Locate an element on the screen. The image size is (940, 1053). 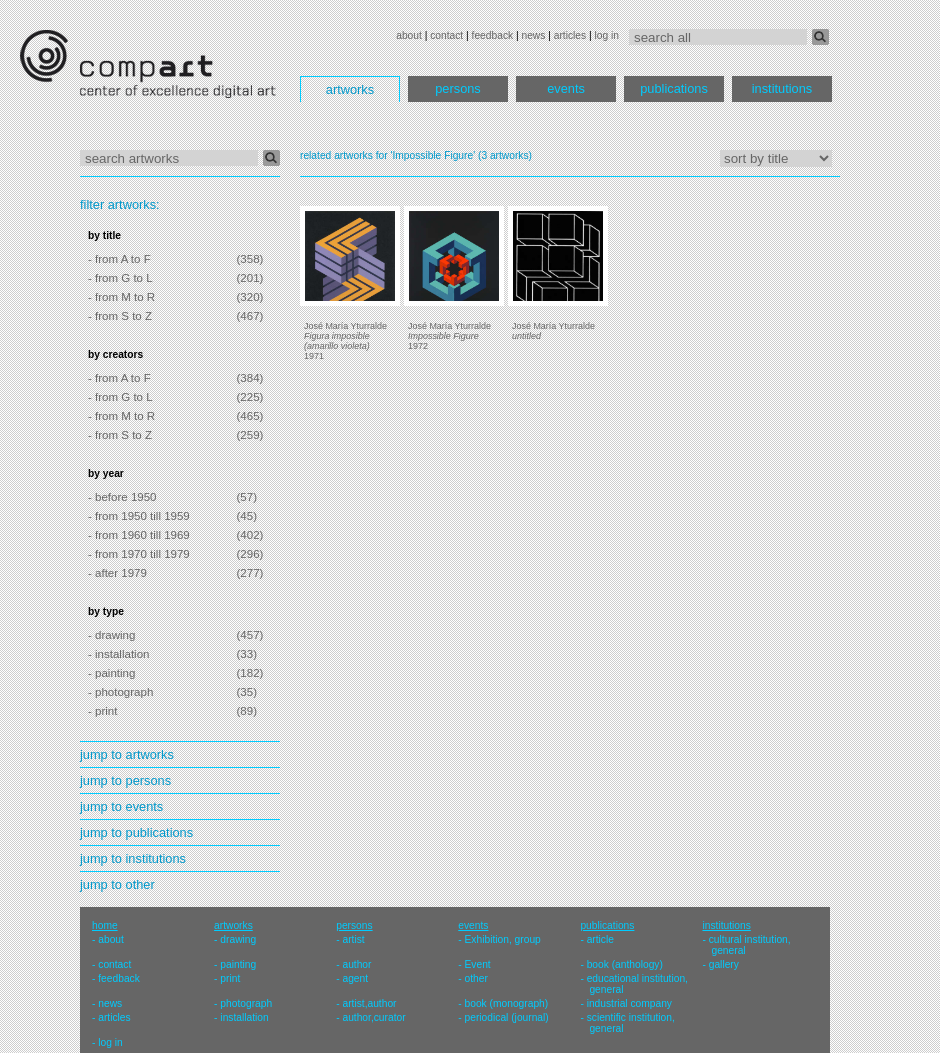
industrial company is located at coordinates (629, 1003).